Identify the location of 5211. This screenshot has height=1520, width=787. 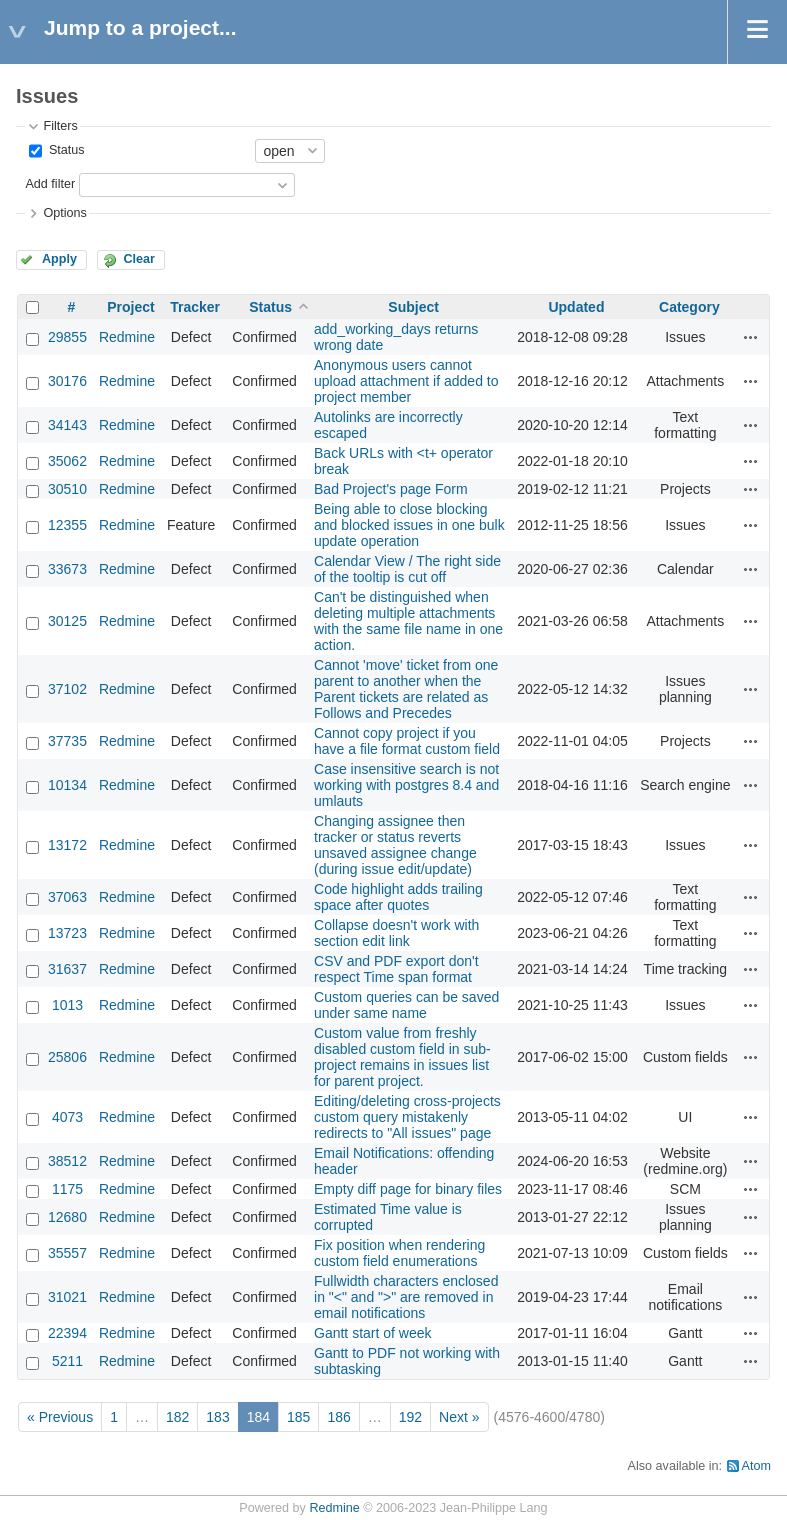
(67, 1361).